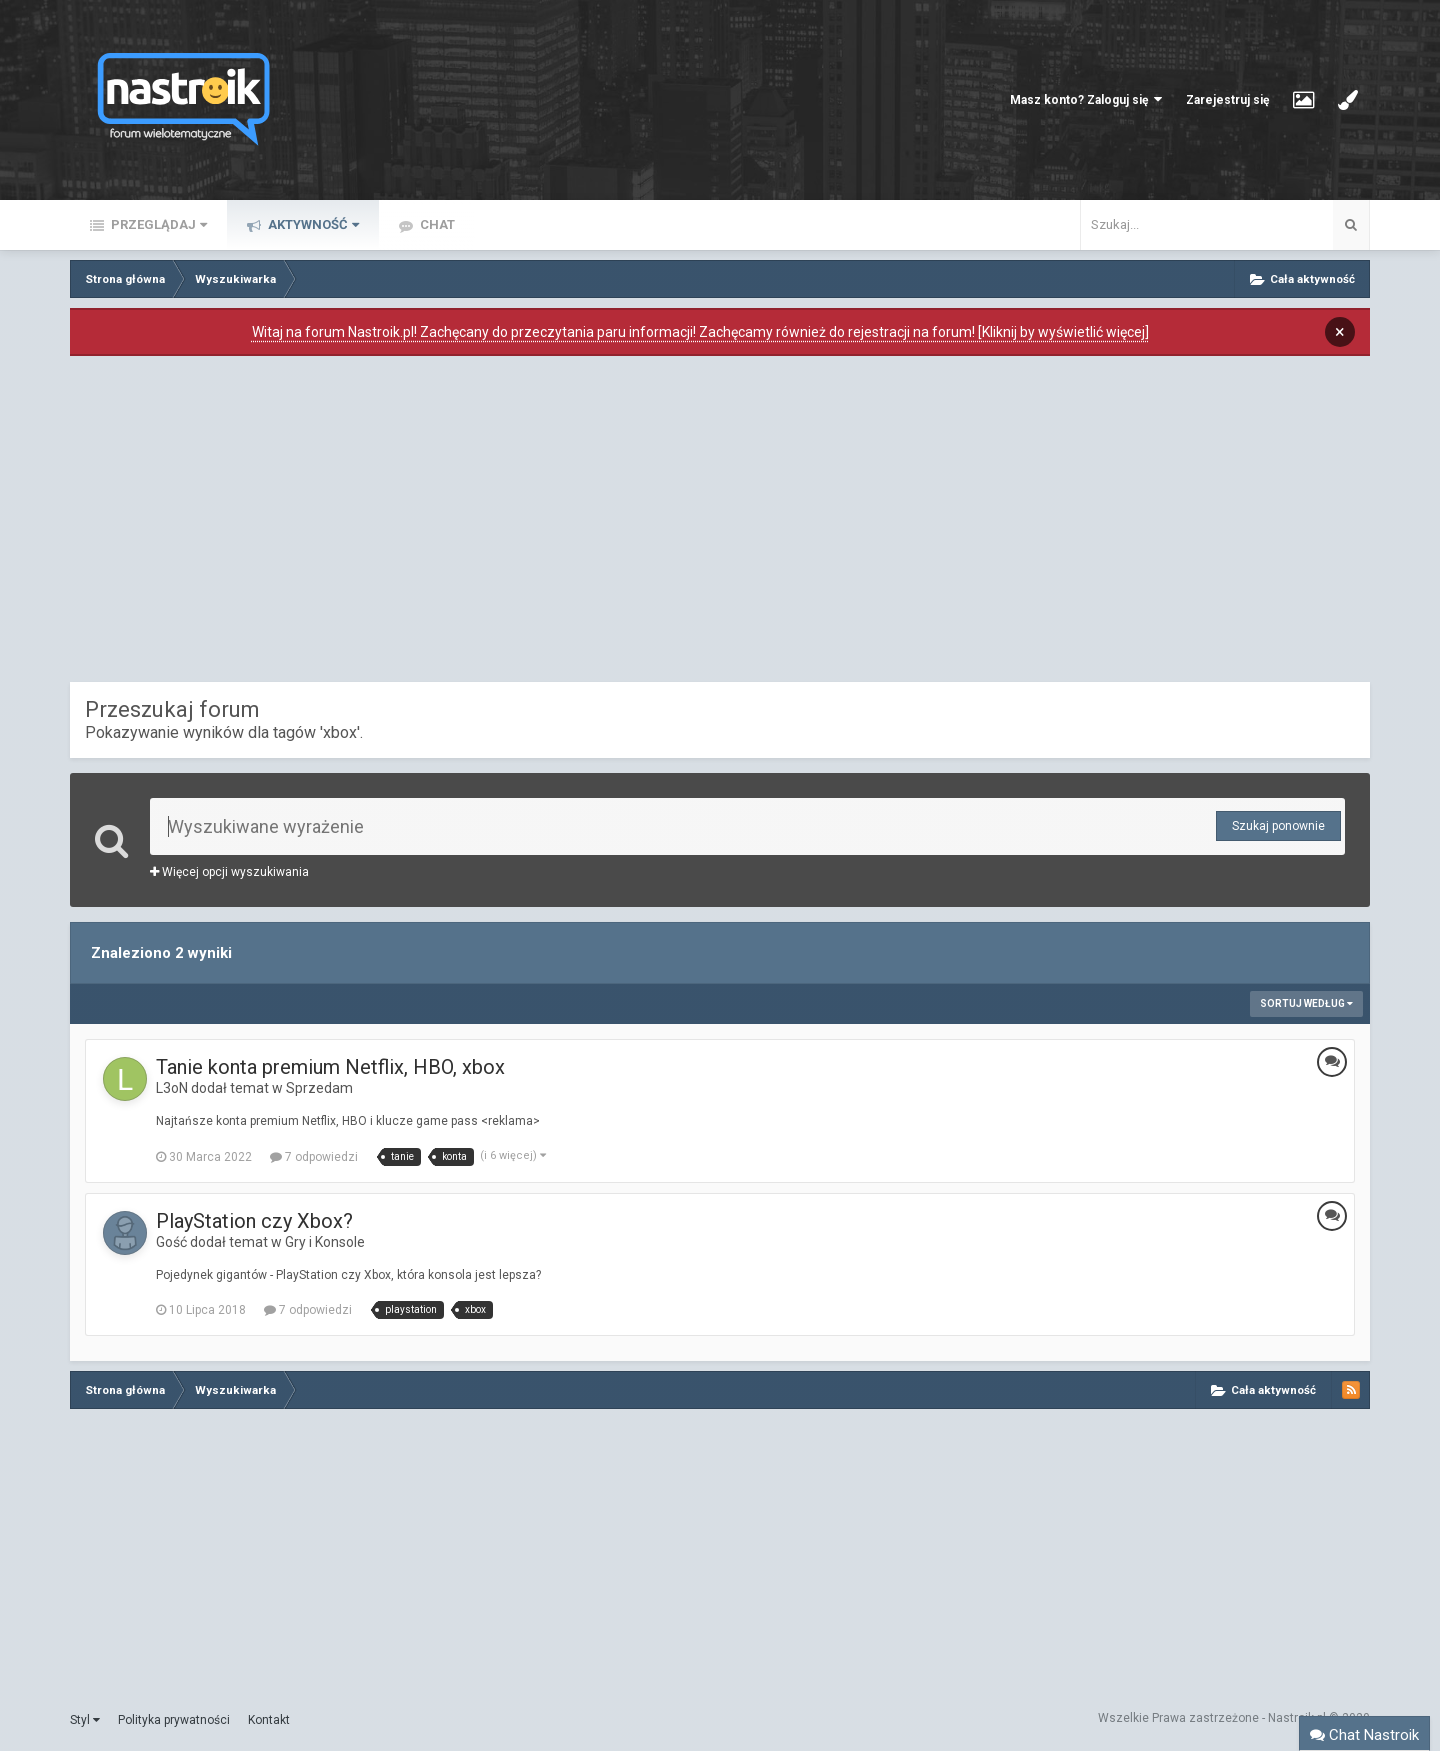  I want to click on Aktywność, so click(312, 224).